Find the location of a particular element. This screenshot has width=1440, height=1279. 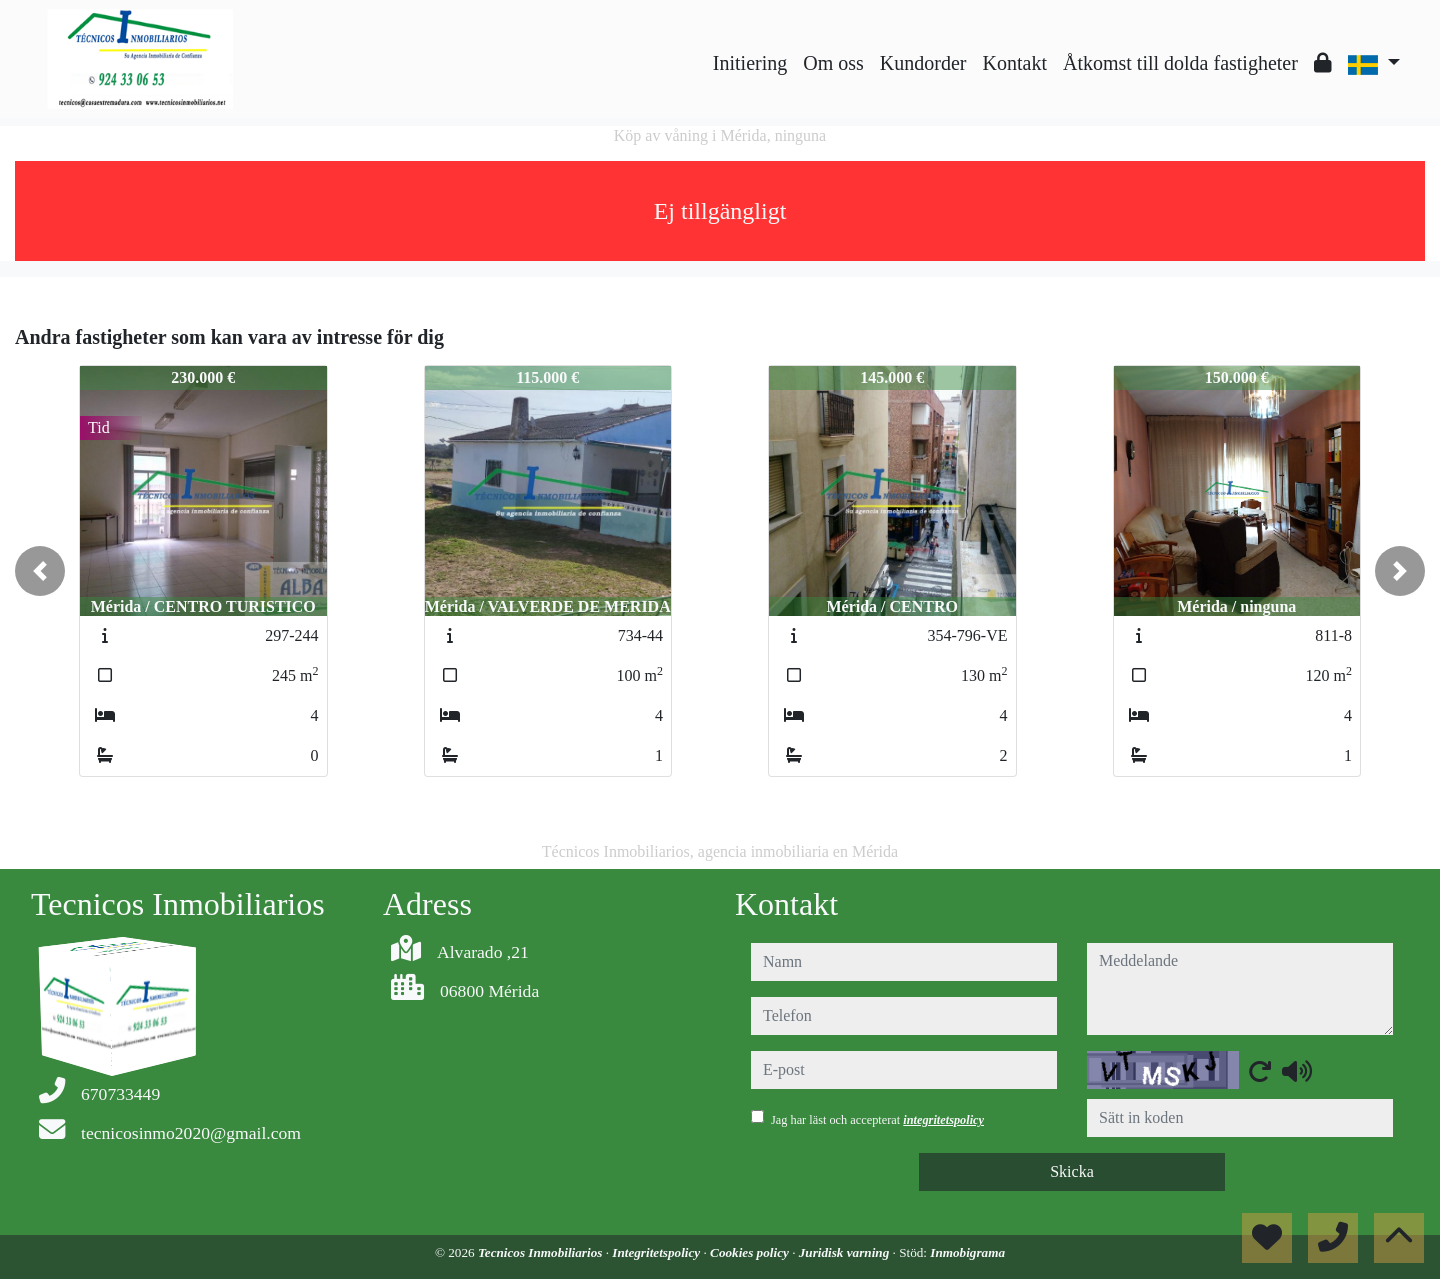

Jag har läst och accepterat is located at coordinates (877, 1120).